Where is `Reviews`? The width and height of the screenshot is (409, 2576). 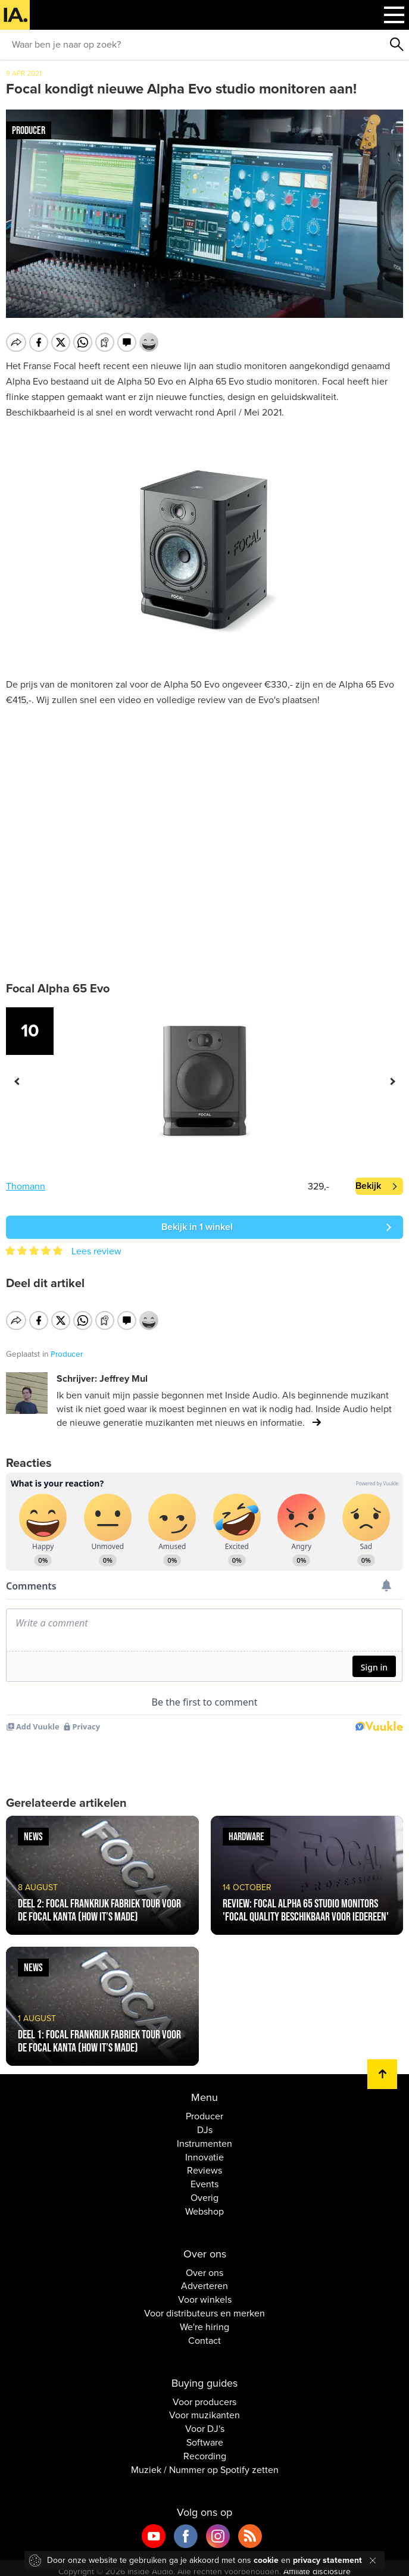
Reviews is located at coordinates (204, 2163).